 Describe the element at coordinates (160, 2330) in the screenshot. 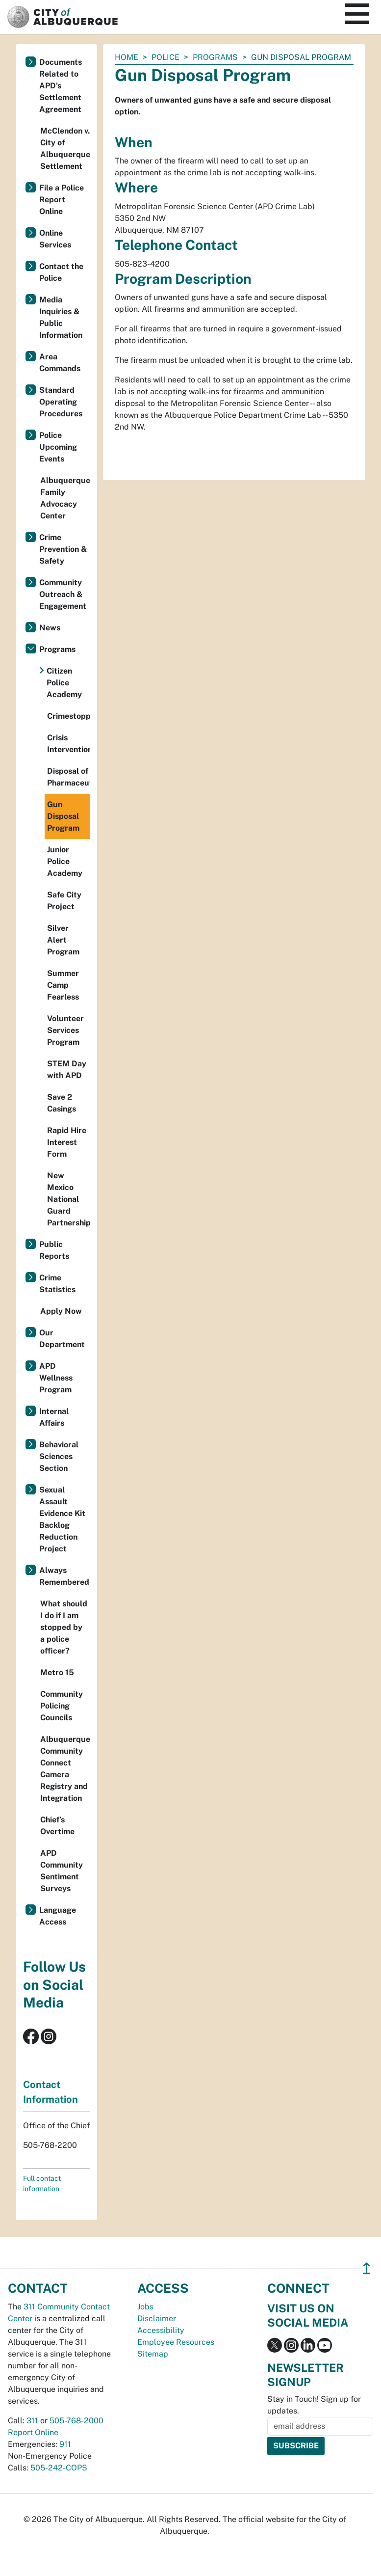

I see `Accessibility` at that location.